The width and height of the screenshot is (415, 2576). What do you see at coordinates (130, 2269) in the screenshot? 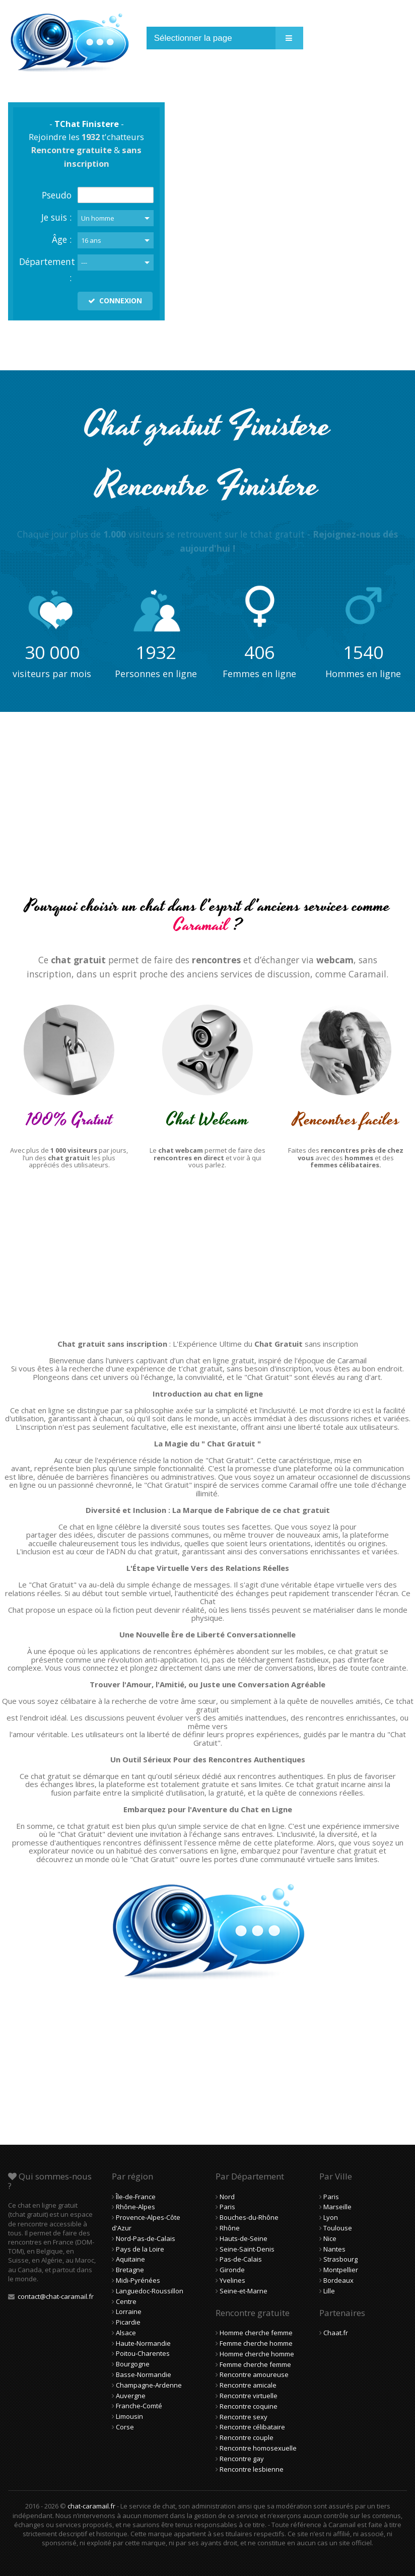
I see `Bretagne` at bounding box center [130, 2269].